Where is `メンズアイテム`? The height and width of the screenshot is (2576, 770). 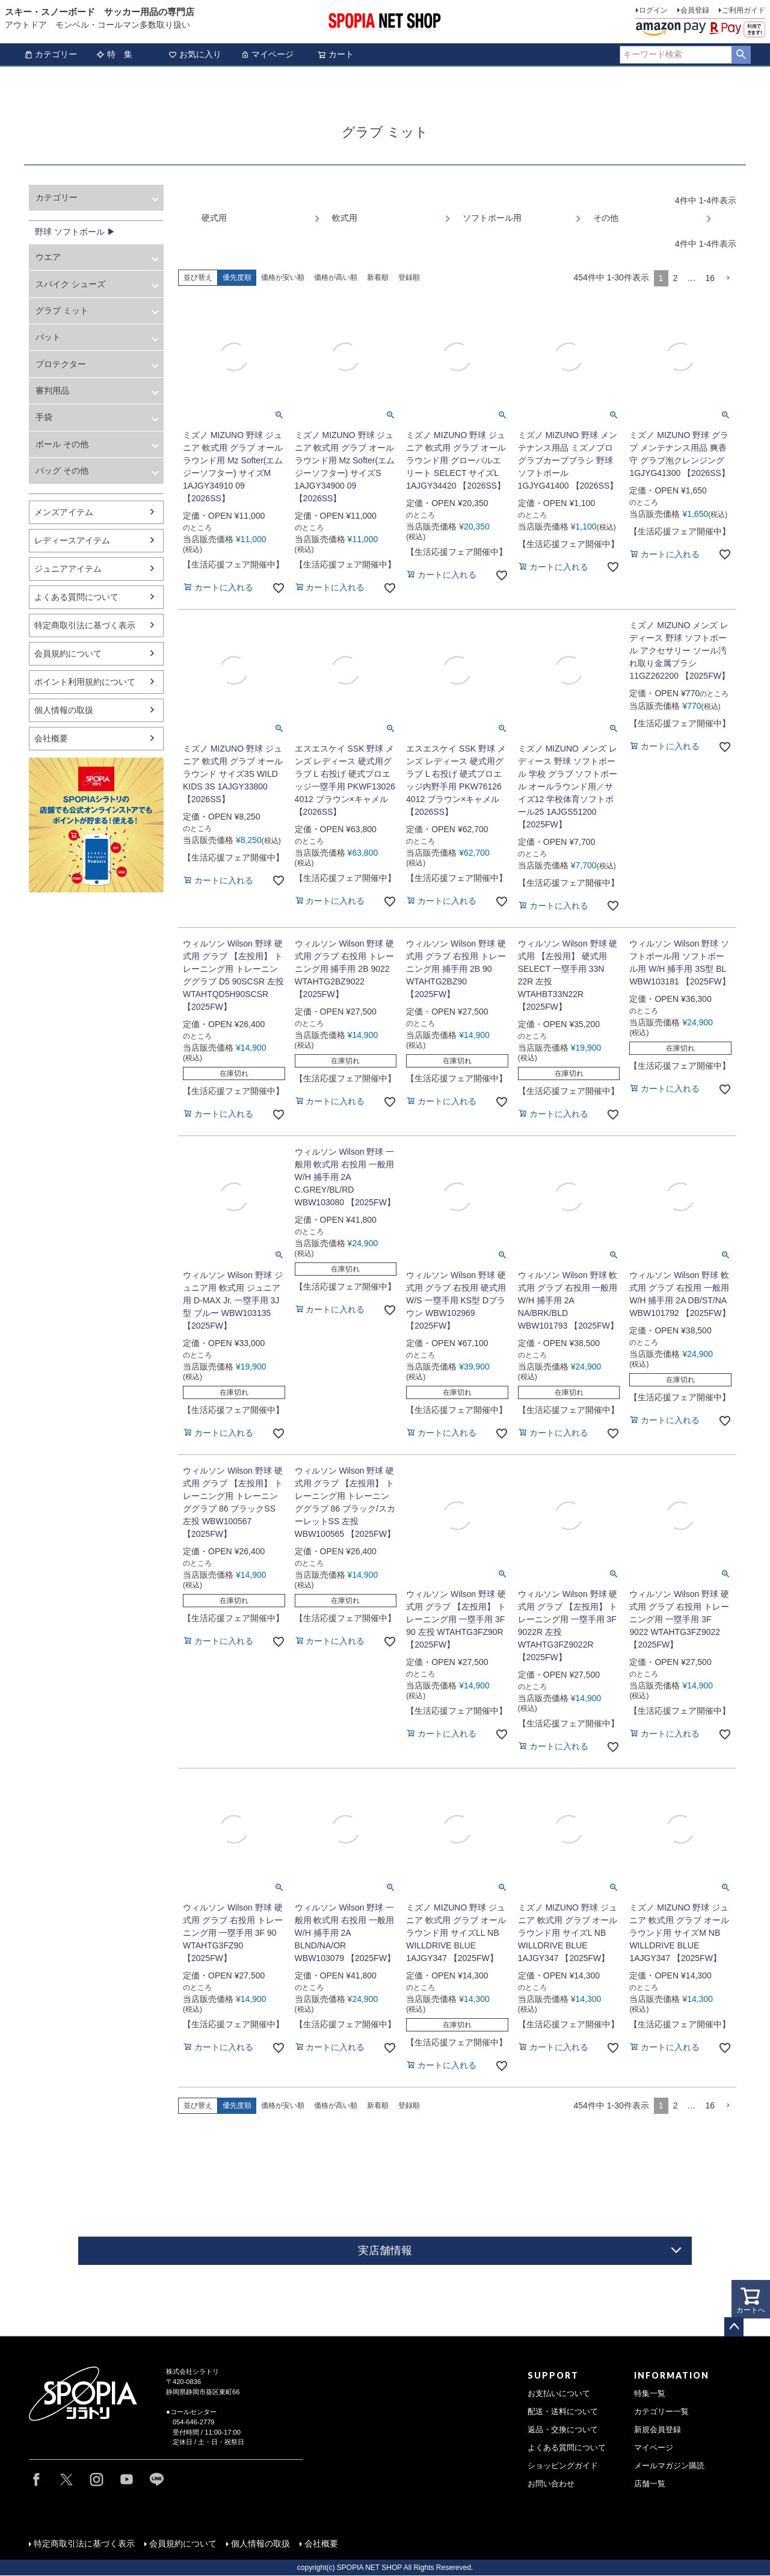 メンズアイテム is located at coordinates (63, 512).